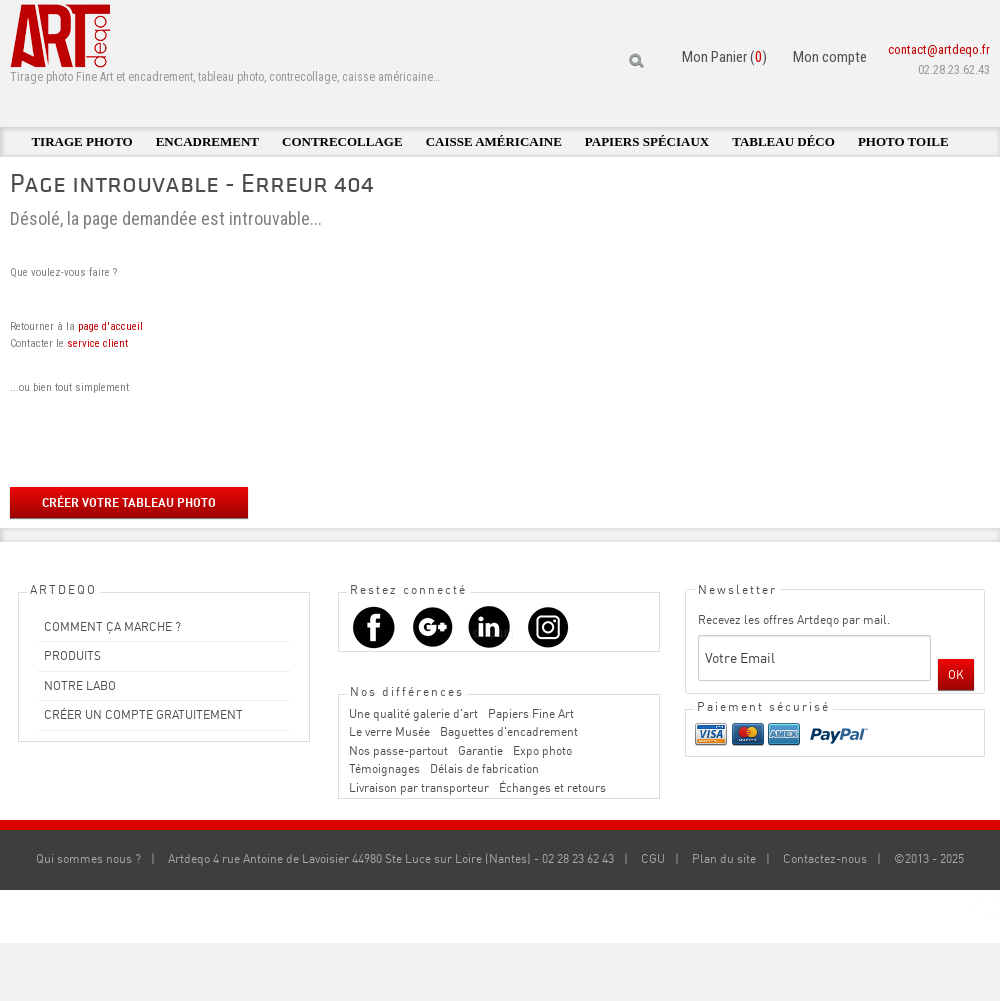  Describe the element at coordinates (647, 141) in the screenshot. I see `Papiers spéciaux` at that location.